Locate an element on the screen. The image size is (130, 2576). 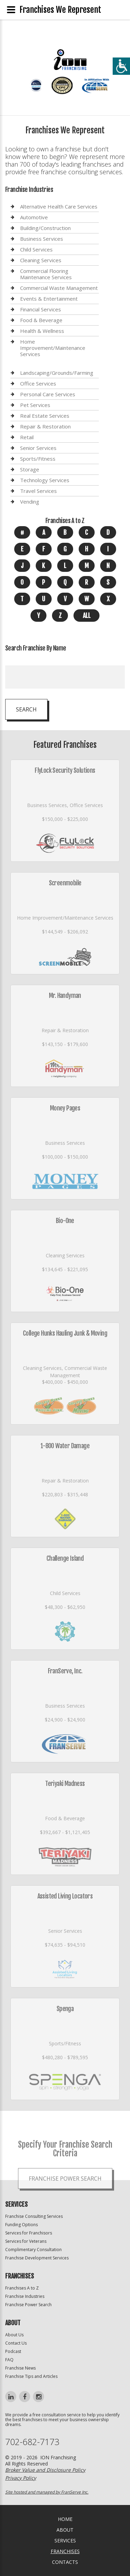
About Us is located at coordinates (14, 2335).